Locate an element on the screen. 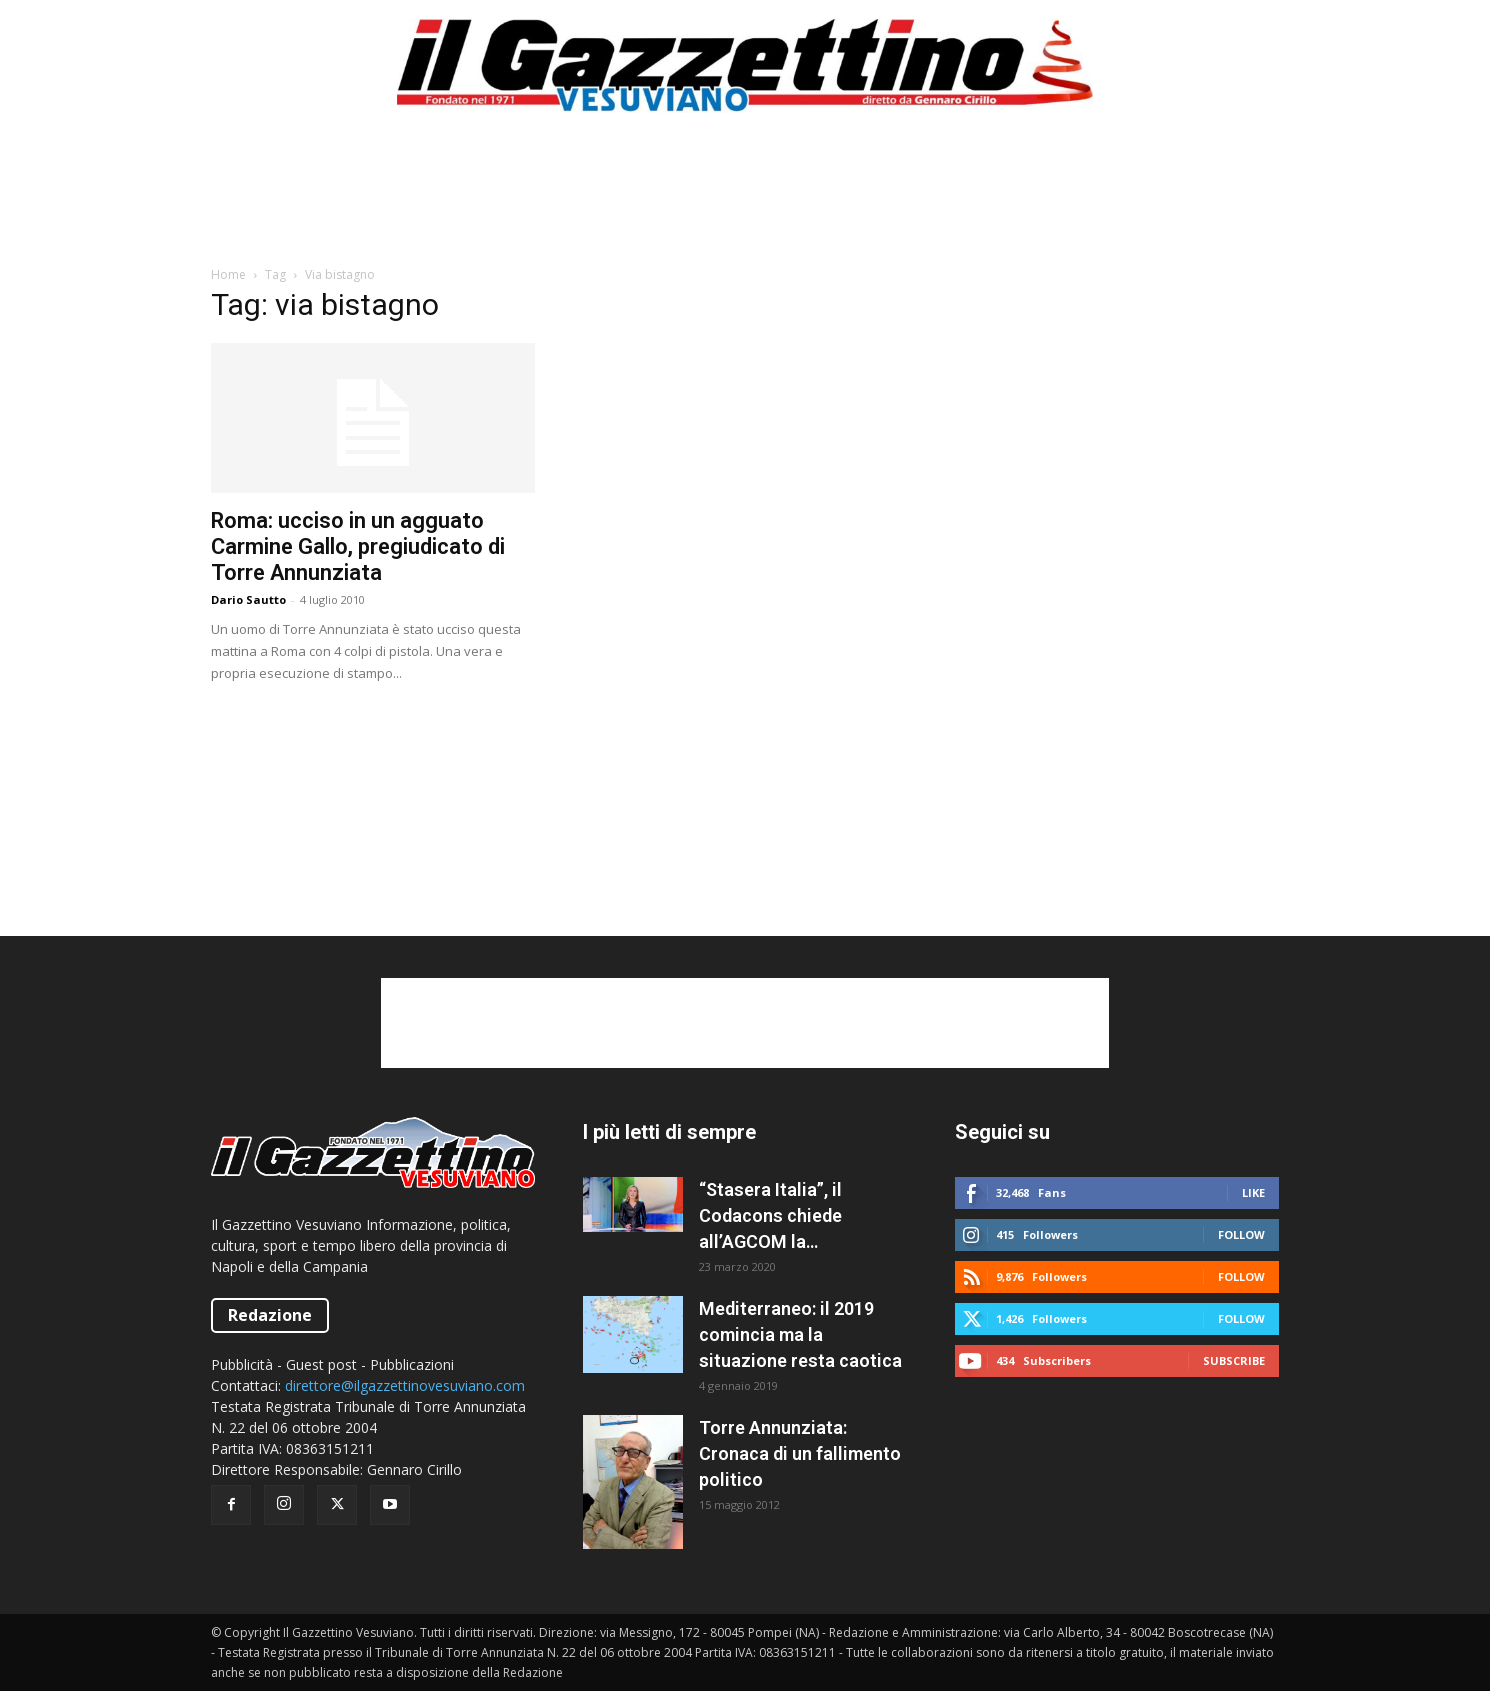 Image resolution: width=1490 pixels, height=1691 pixels. Subscribe is located at coordinates (1234, 1360).